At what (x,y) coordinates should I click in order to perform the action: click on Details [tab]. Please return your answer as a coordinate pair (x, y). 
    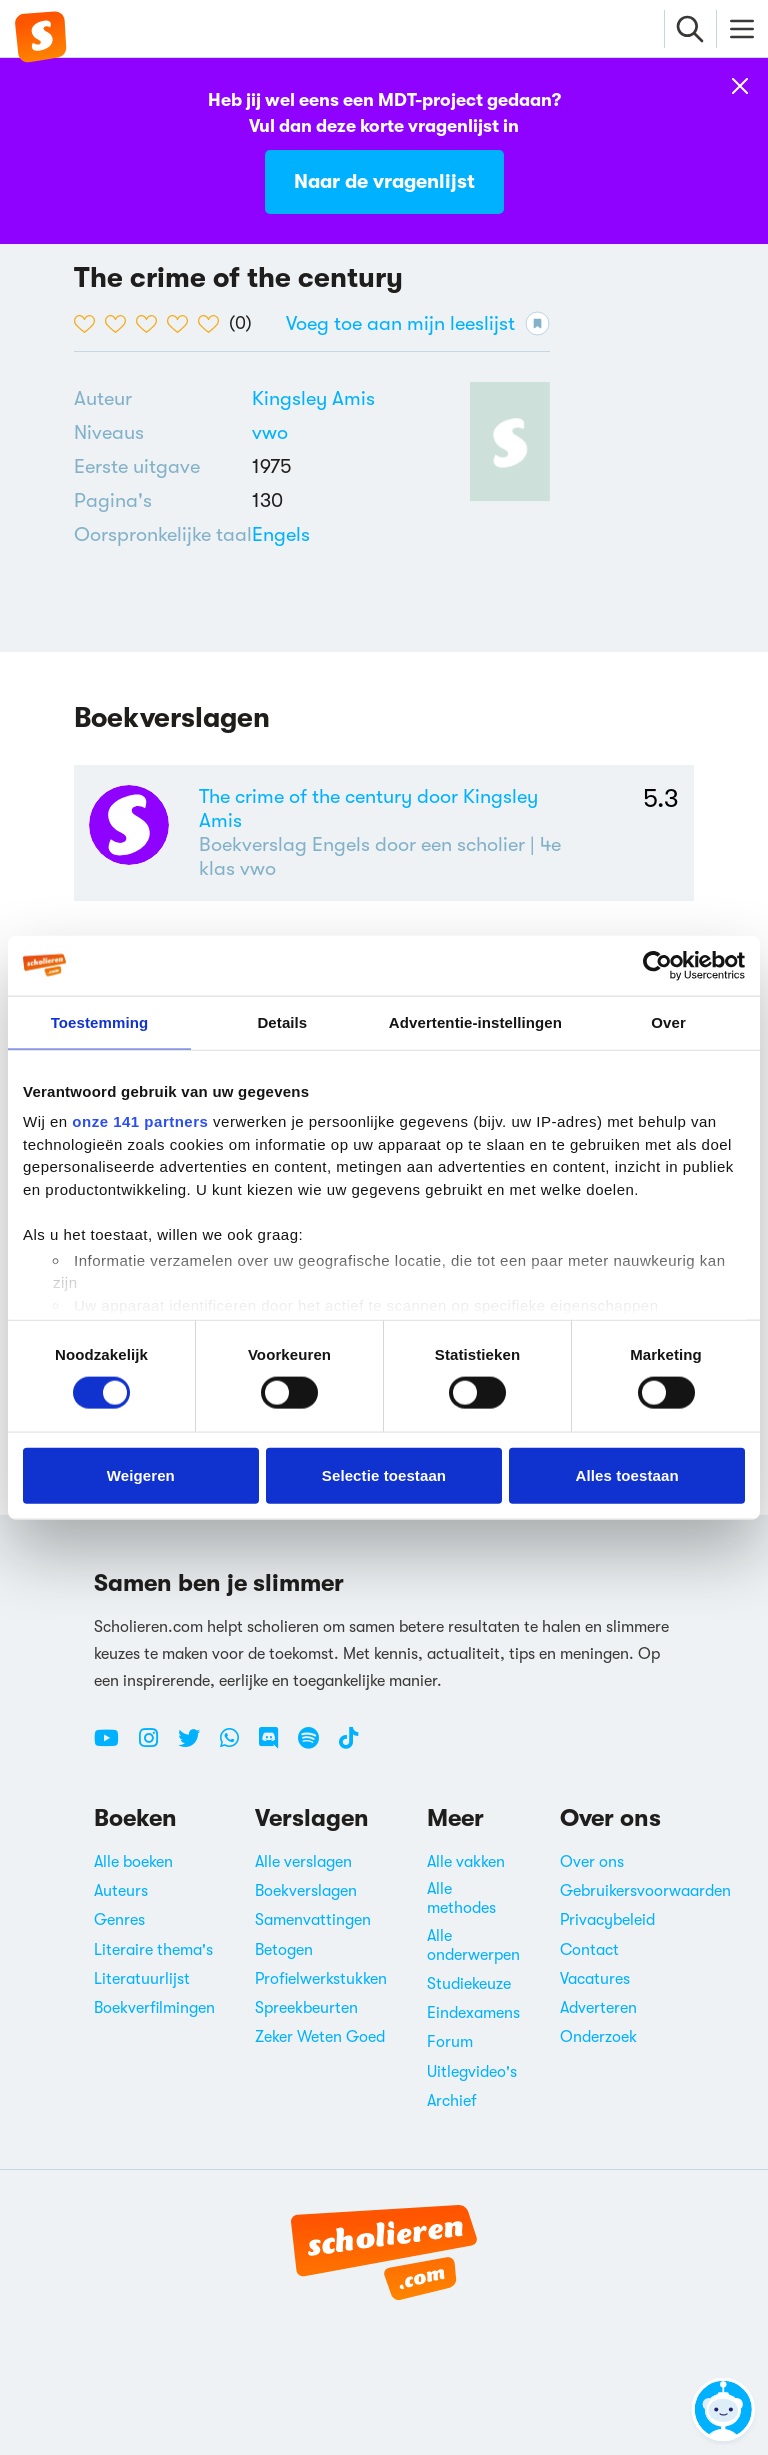
    Looking at the image, I should click on (282, 1021).